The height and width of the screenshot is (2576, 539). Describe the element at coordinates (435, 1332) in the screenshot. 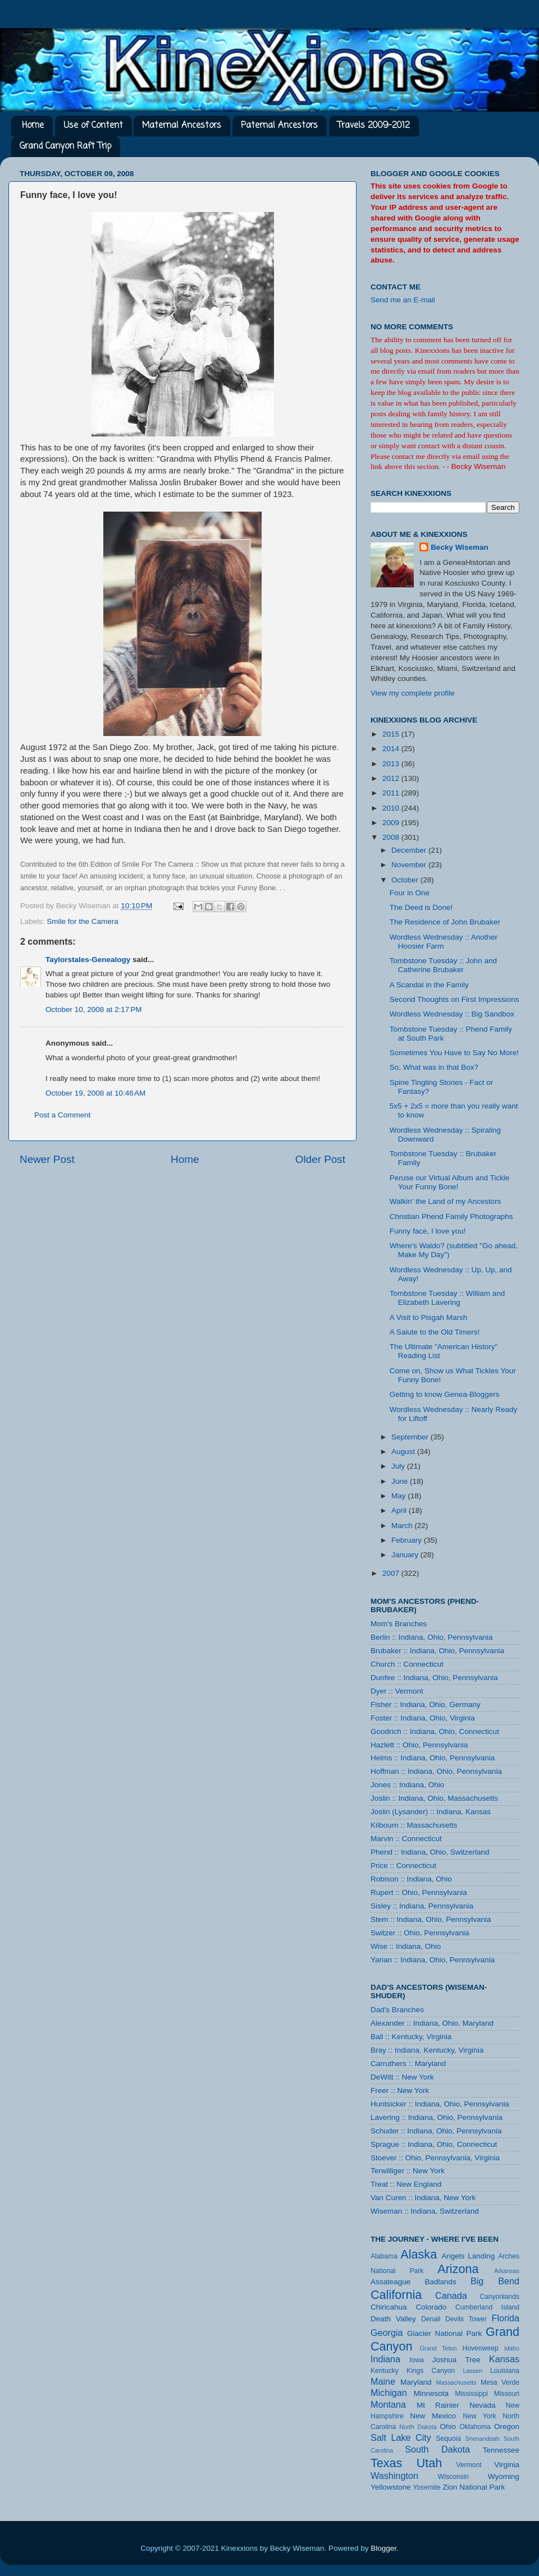

I see `A Salute to the Old Timers!` at that location.